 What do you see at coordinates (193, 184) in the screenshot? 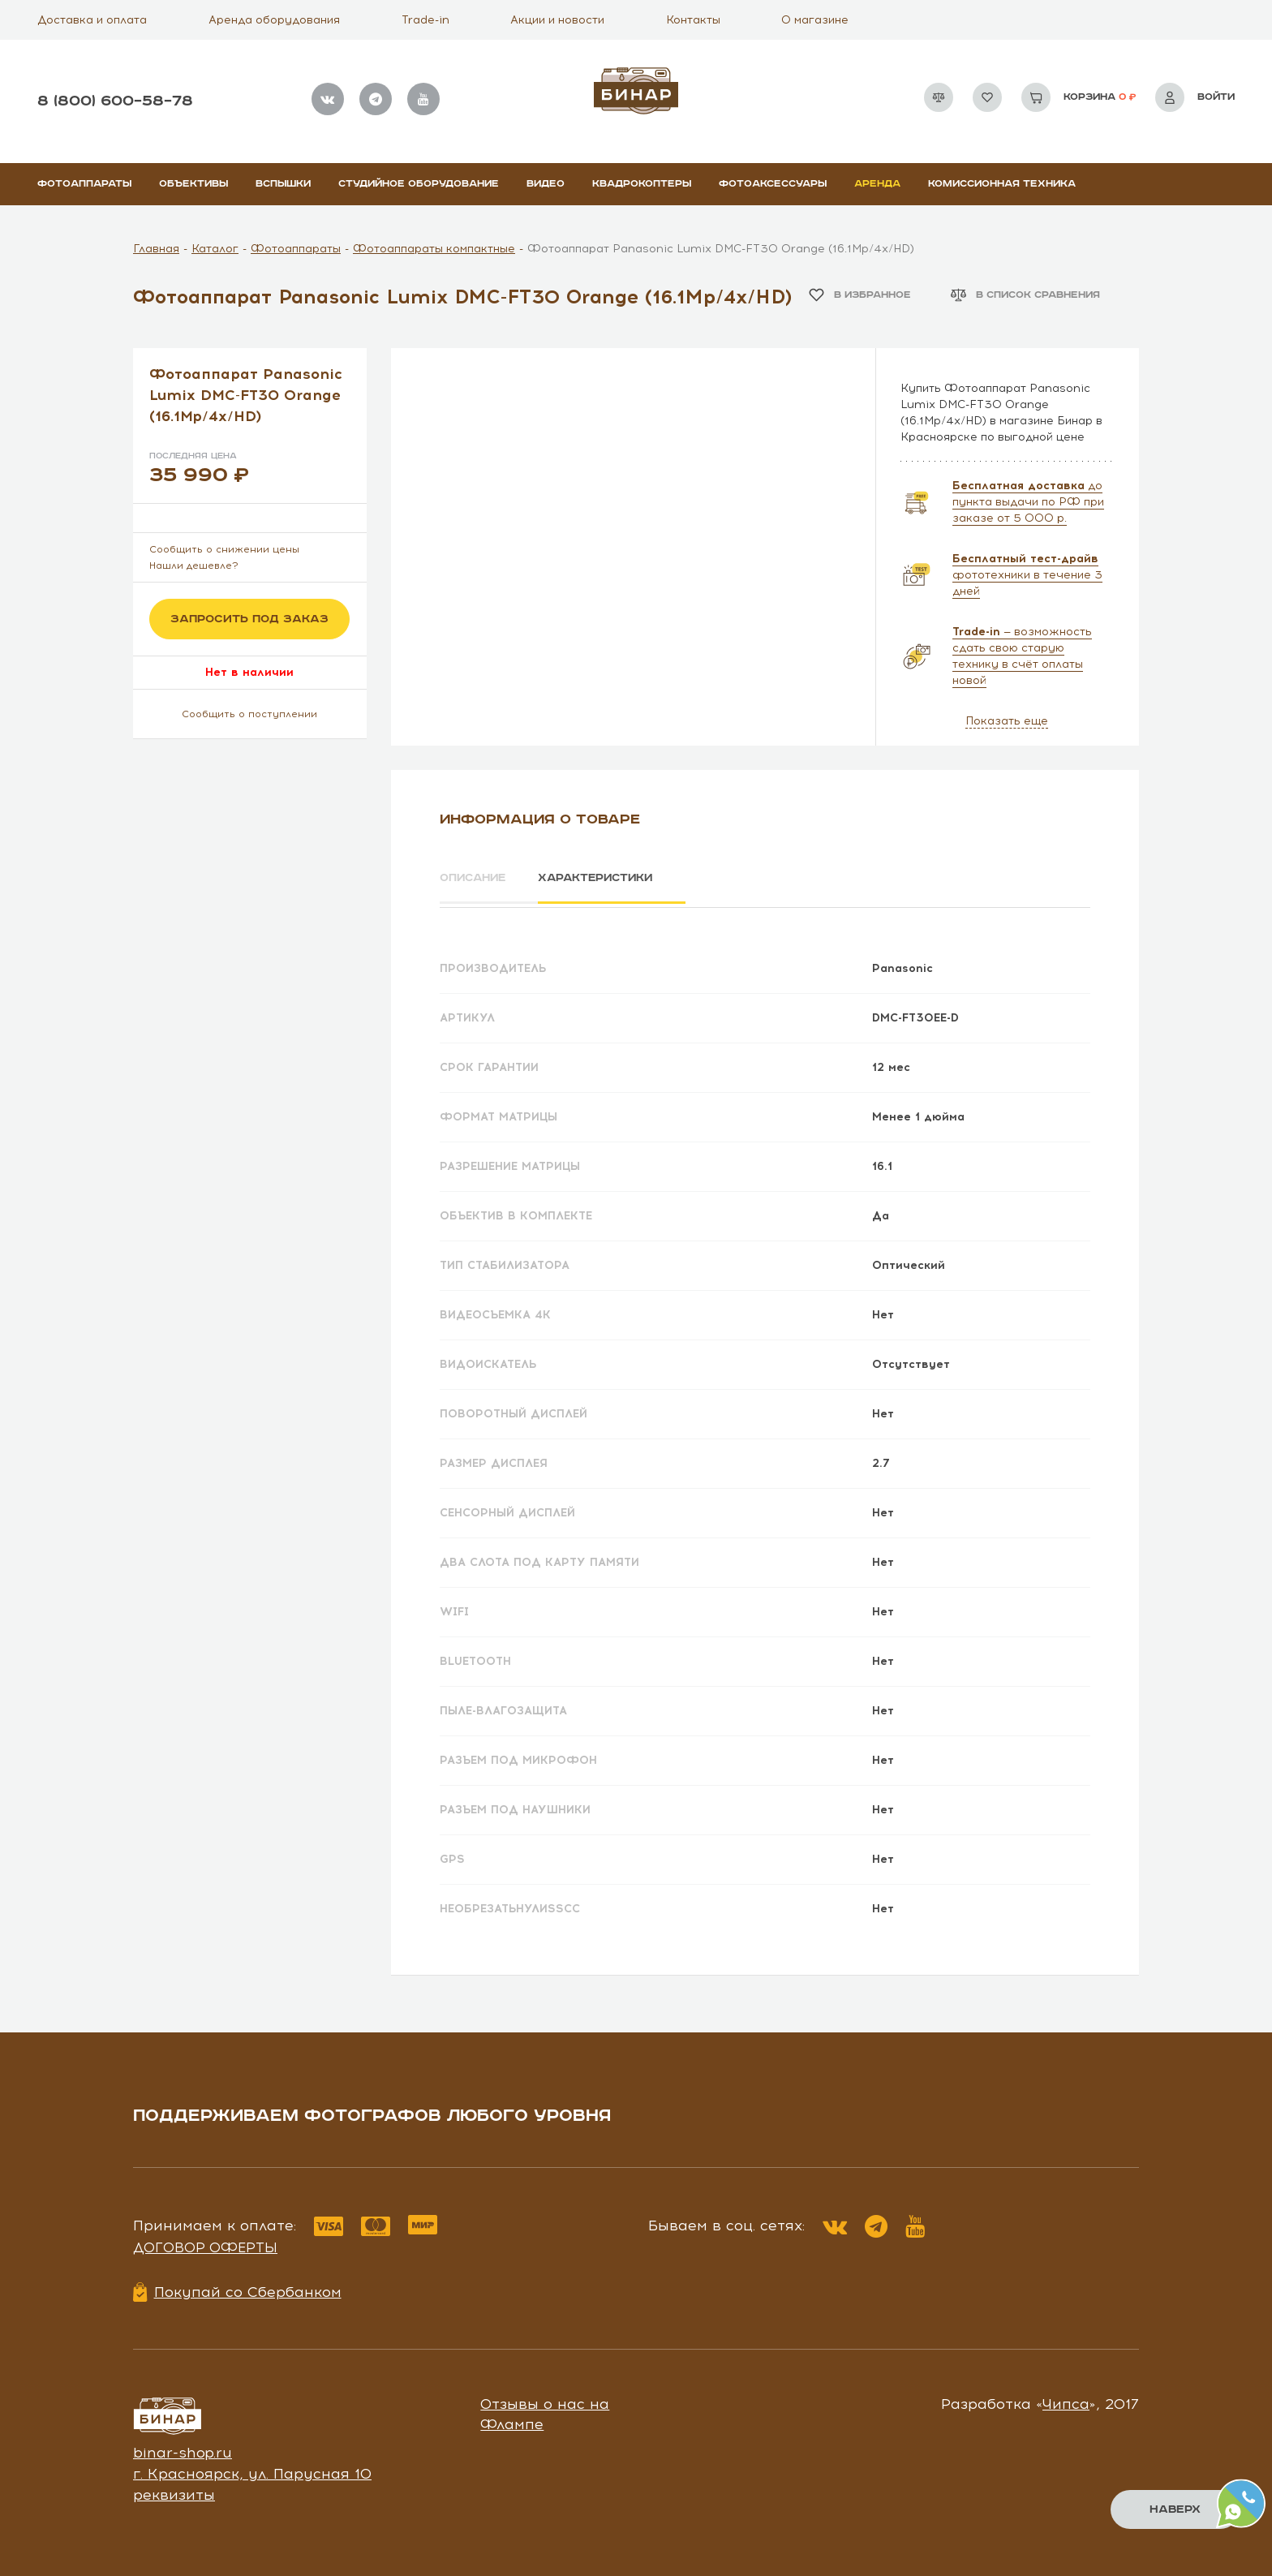
I see `Объективы` at bounding box center [193, 184].